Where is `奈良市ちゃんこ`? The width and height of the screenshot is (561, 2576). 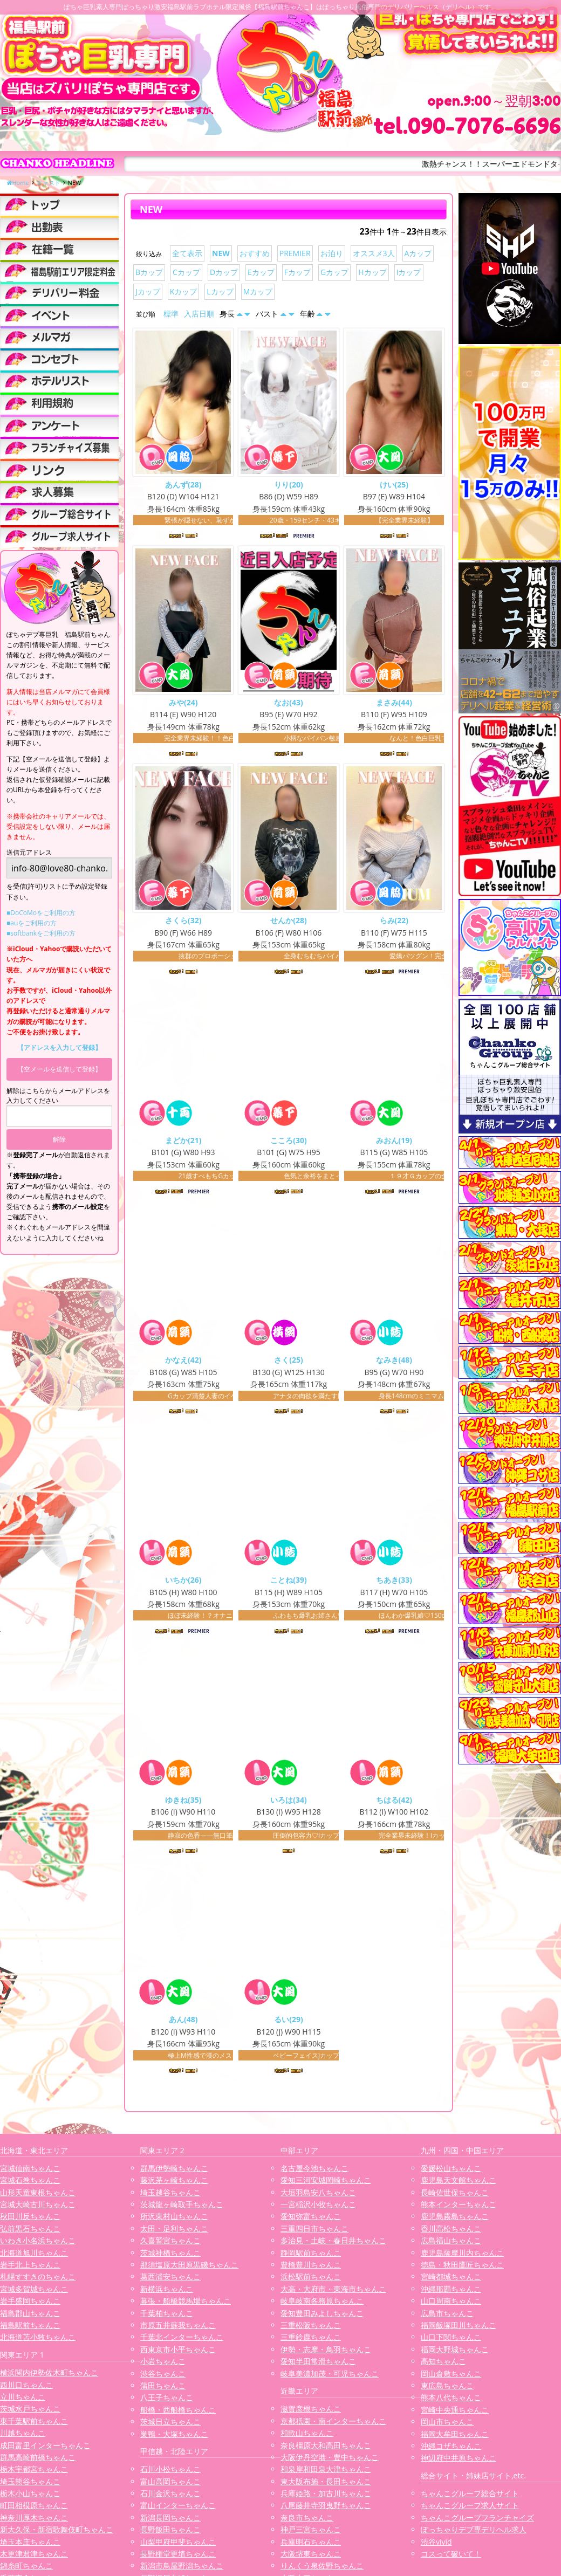
奈良市ちゃんこ is located at coordinates (306, 2521).